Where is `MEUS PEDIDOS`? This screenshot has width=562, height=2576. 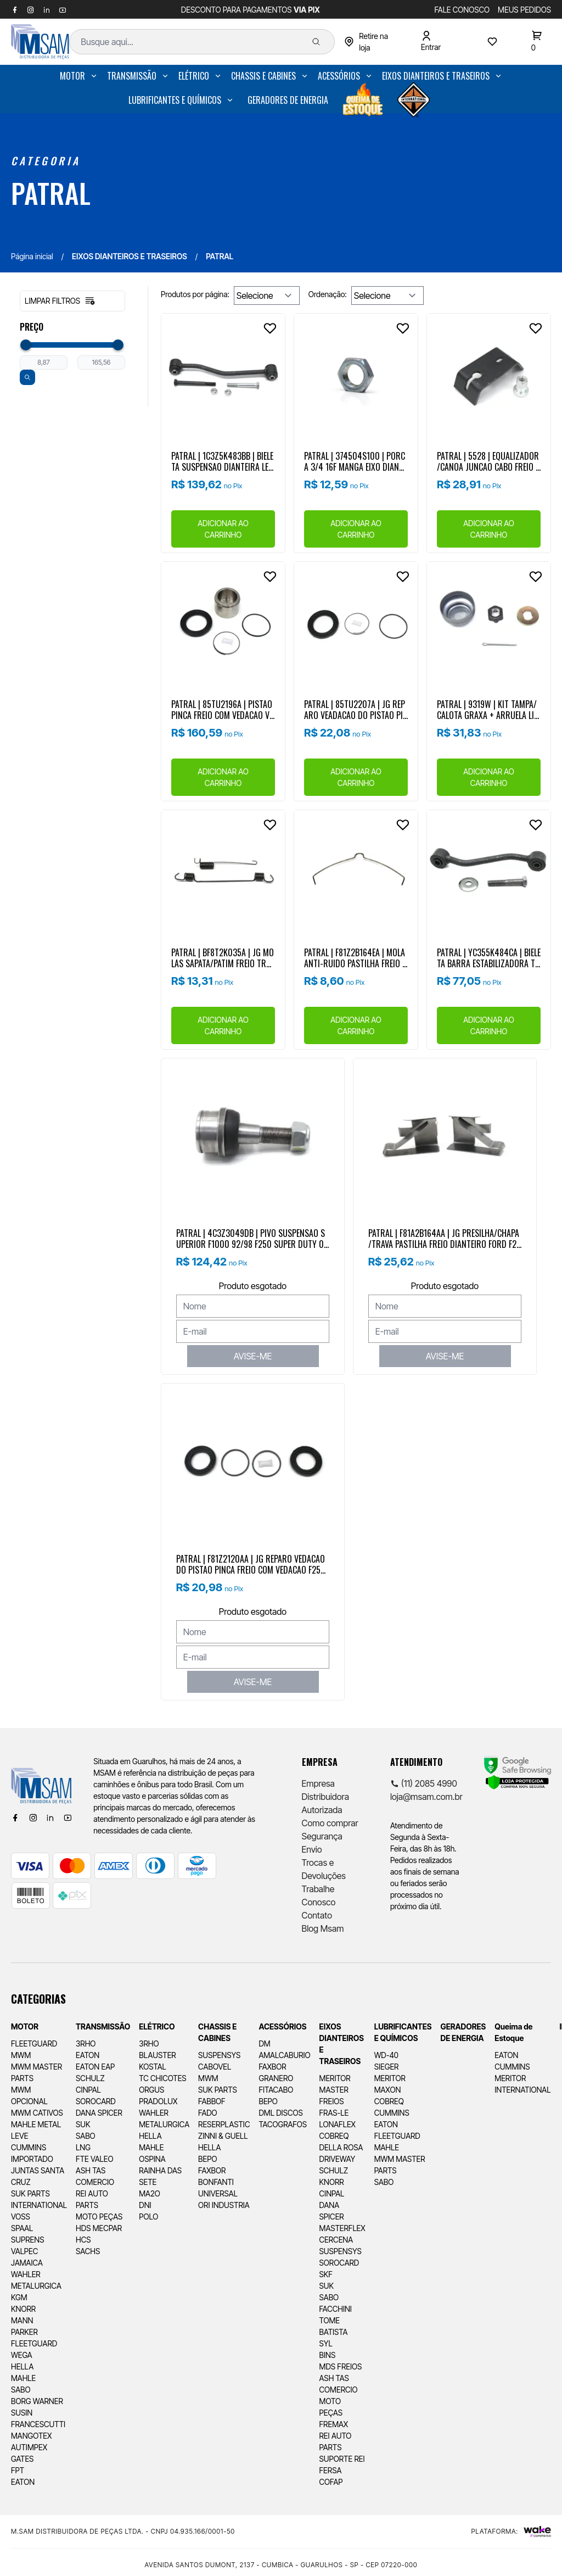
MEUS PEDIDOS is located at coordinates (524, 9).